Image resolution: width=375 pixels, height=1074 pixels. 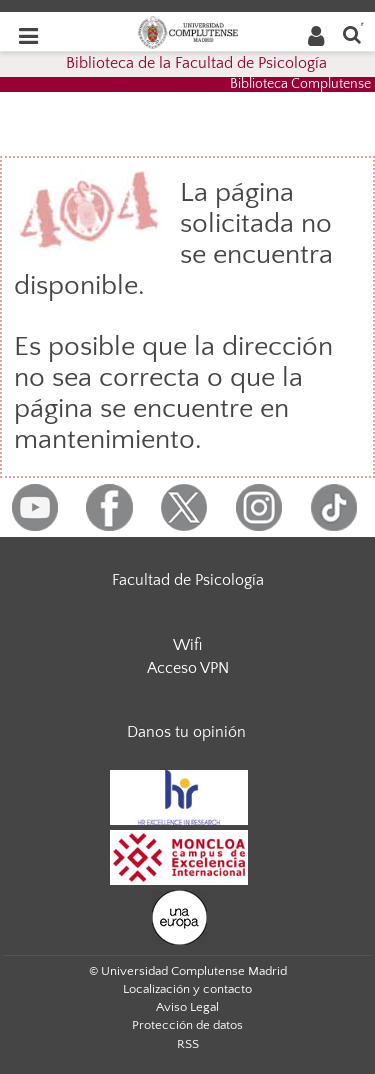 What do you see at coordinates (188, 1044) in the screenshot?
I see `RSS` at bounding box center [188, 1044].